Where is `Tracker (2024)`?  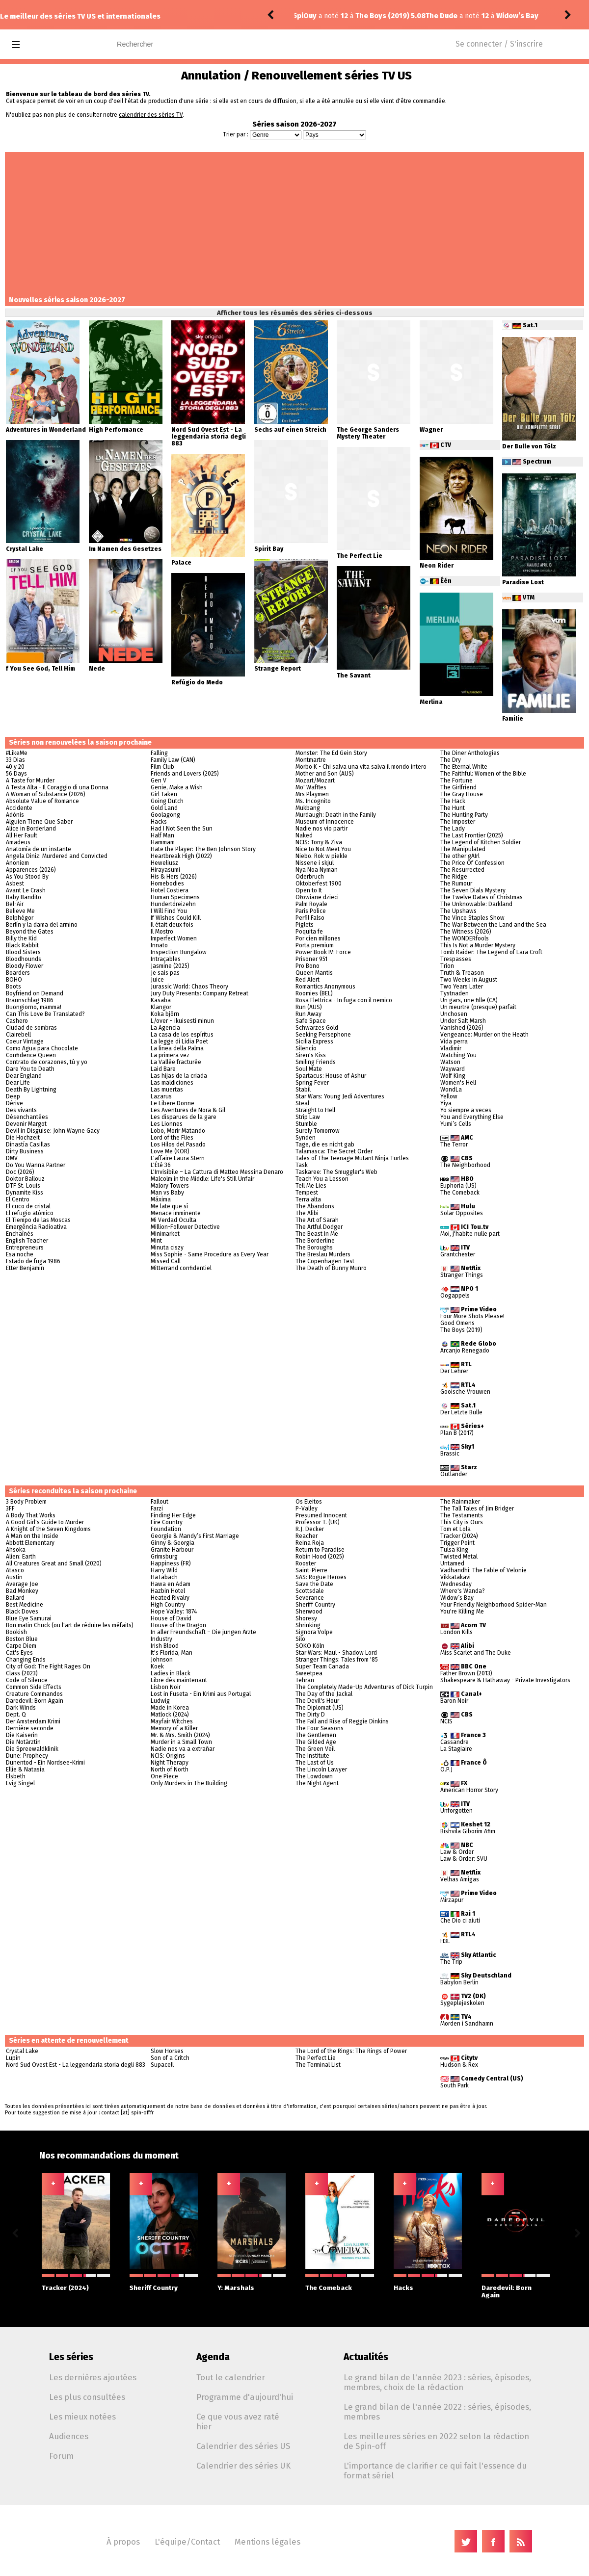 Tracker (2024) is located at coordinates (459, 1536).